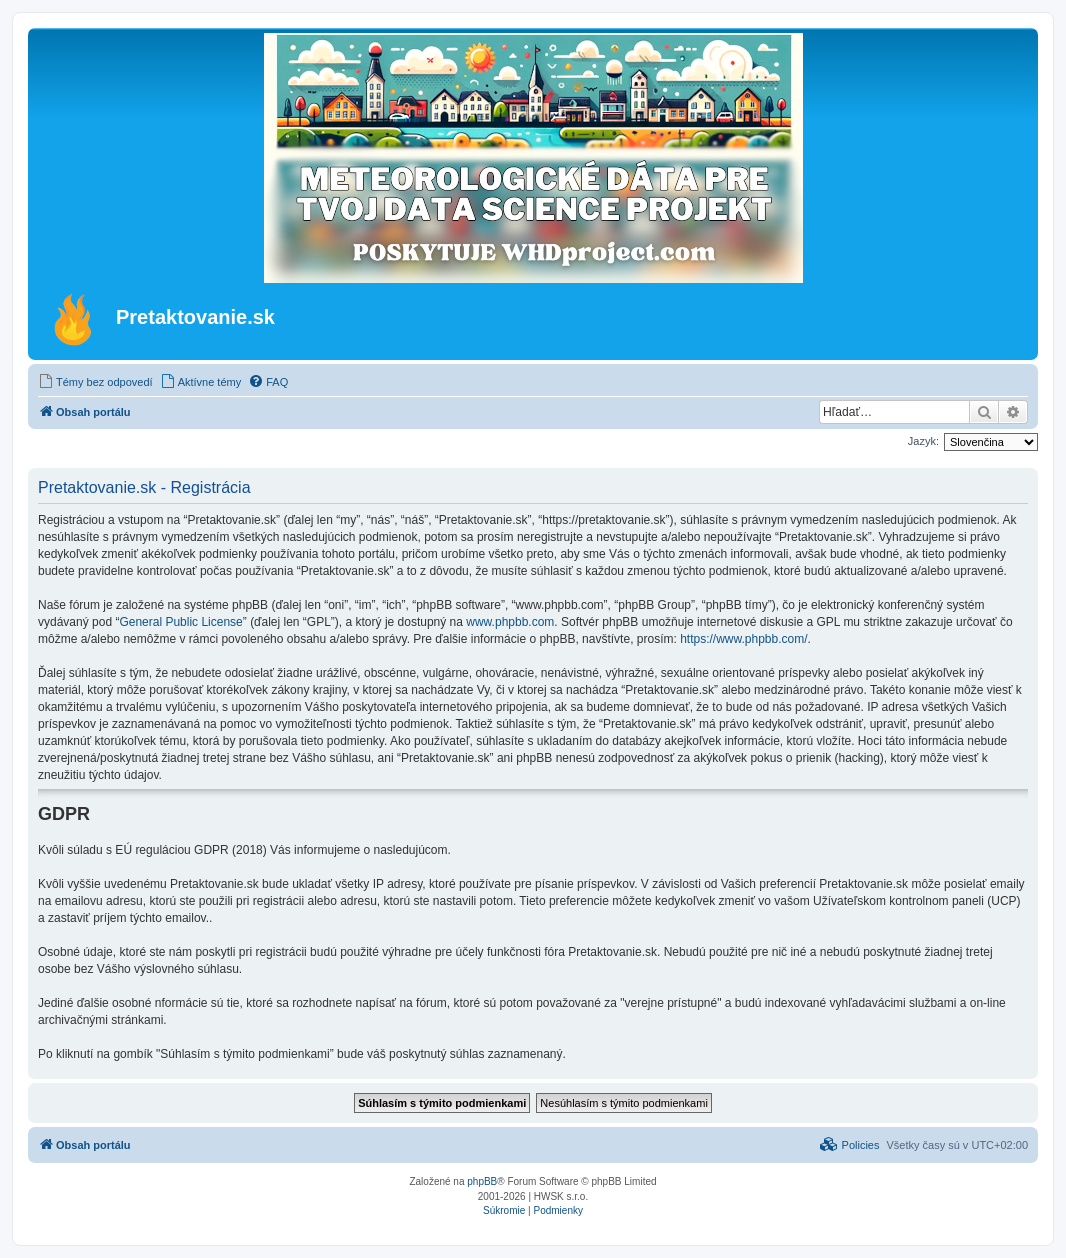 This screenshot has height=1258, width=1066. Describe the element at coordinates (482, 1181) in the screenshot. I see `phpBB` at that location.